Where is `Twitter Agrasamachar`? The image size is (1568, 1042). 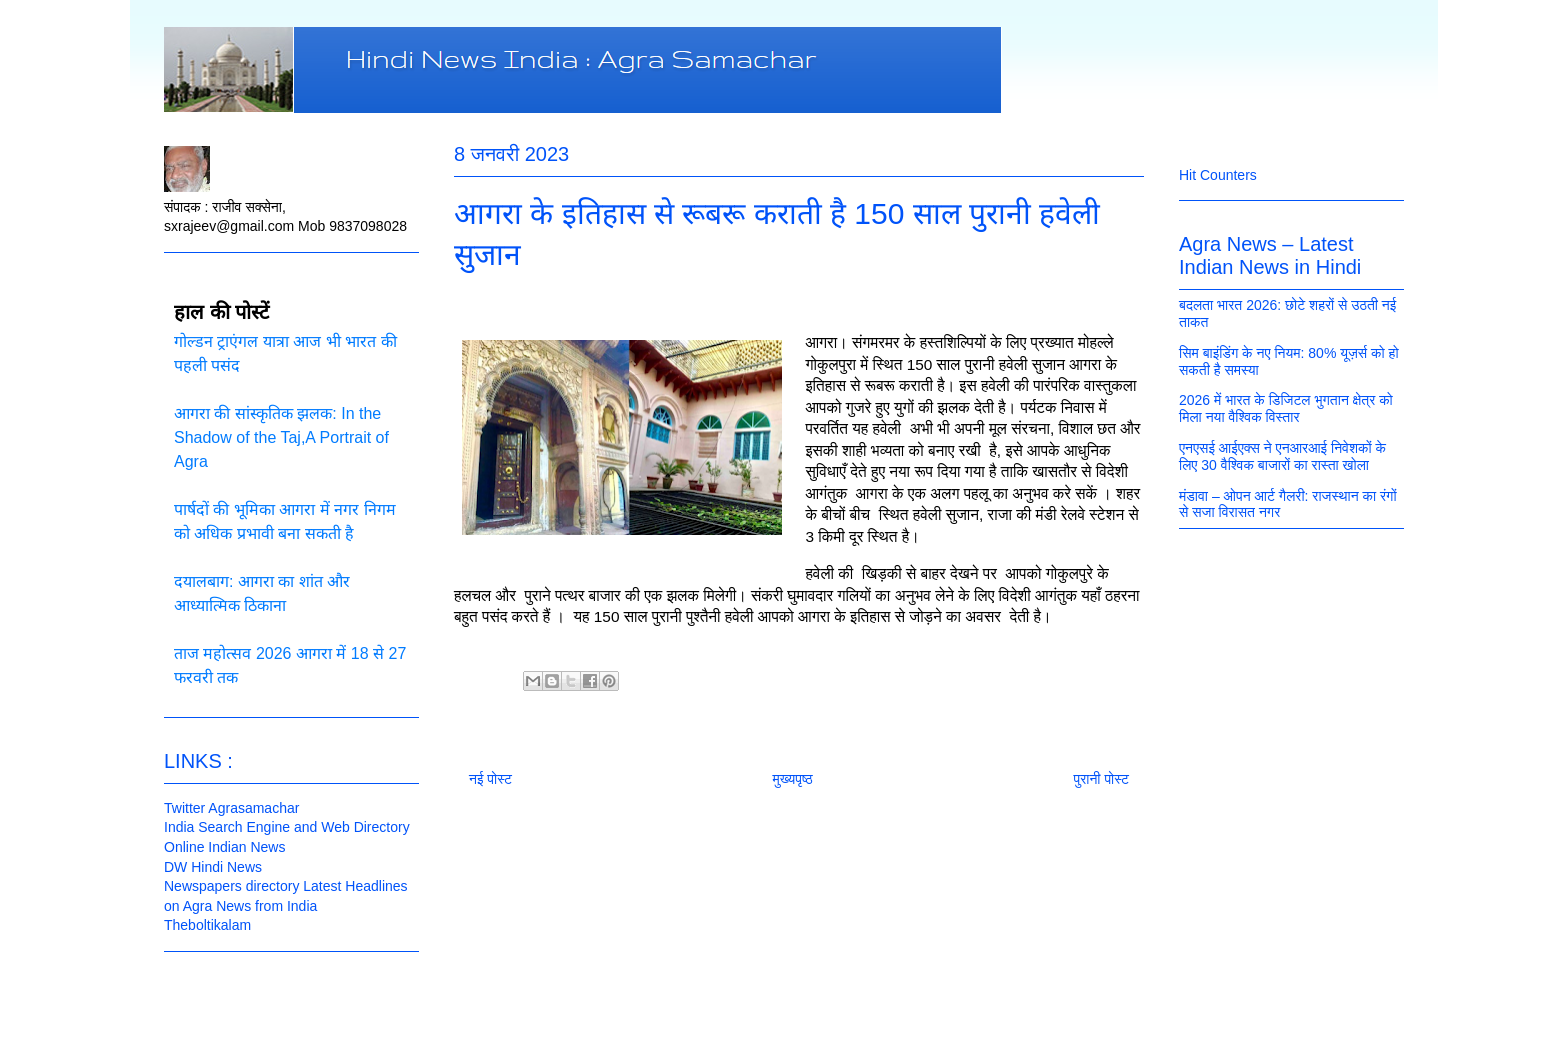
Twitter Agrasamachar is located at coordinates (231, 808).